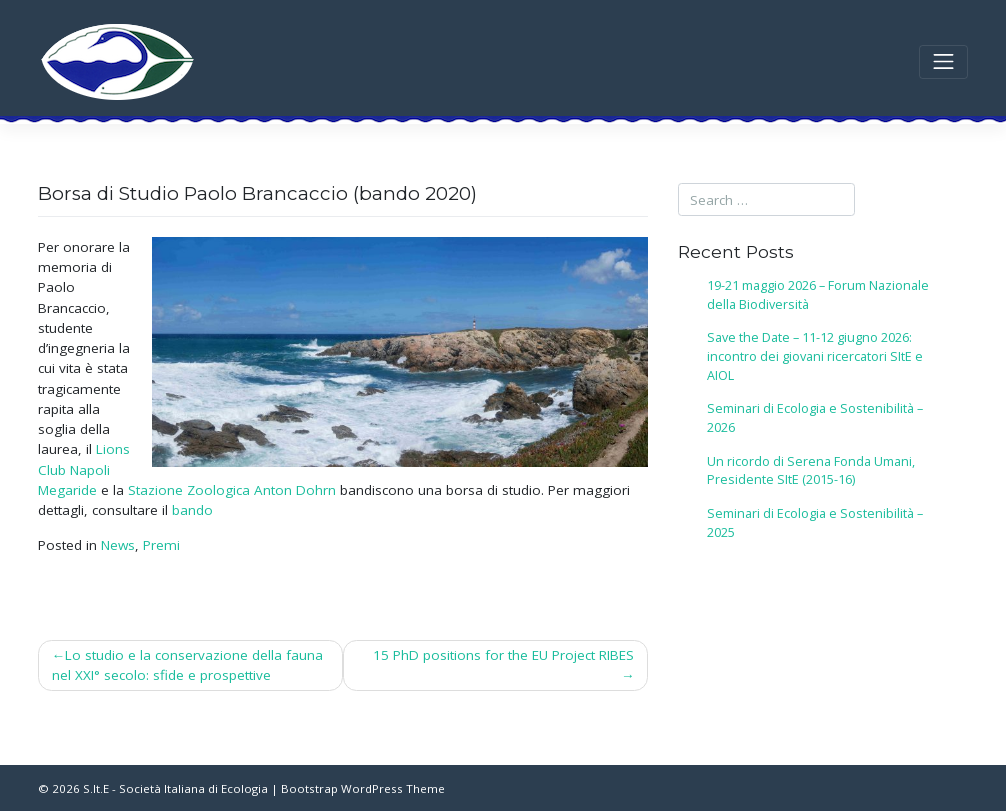 Image resolution: width=1006 pixels, height=811 pixels. What do you see at coordinates (188, 665) in the screenshot?
I see `Lo studio e la conservazione della fauna nel XXI° secolo: sfide e prospettive` at bounding box center [188, 665].